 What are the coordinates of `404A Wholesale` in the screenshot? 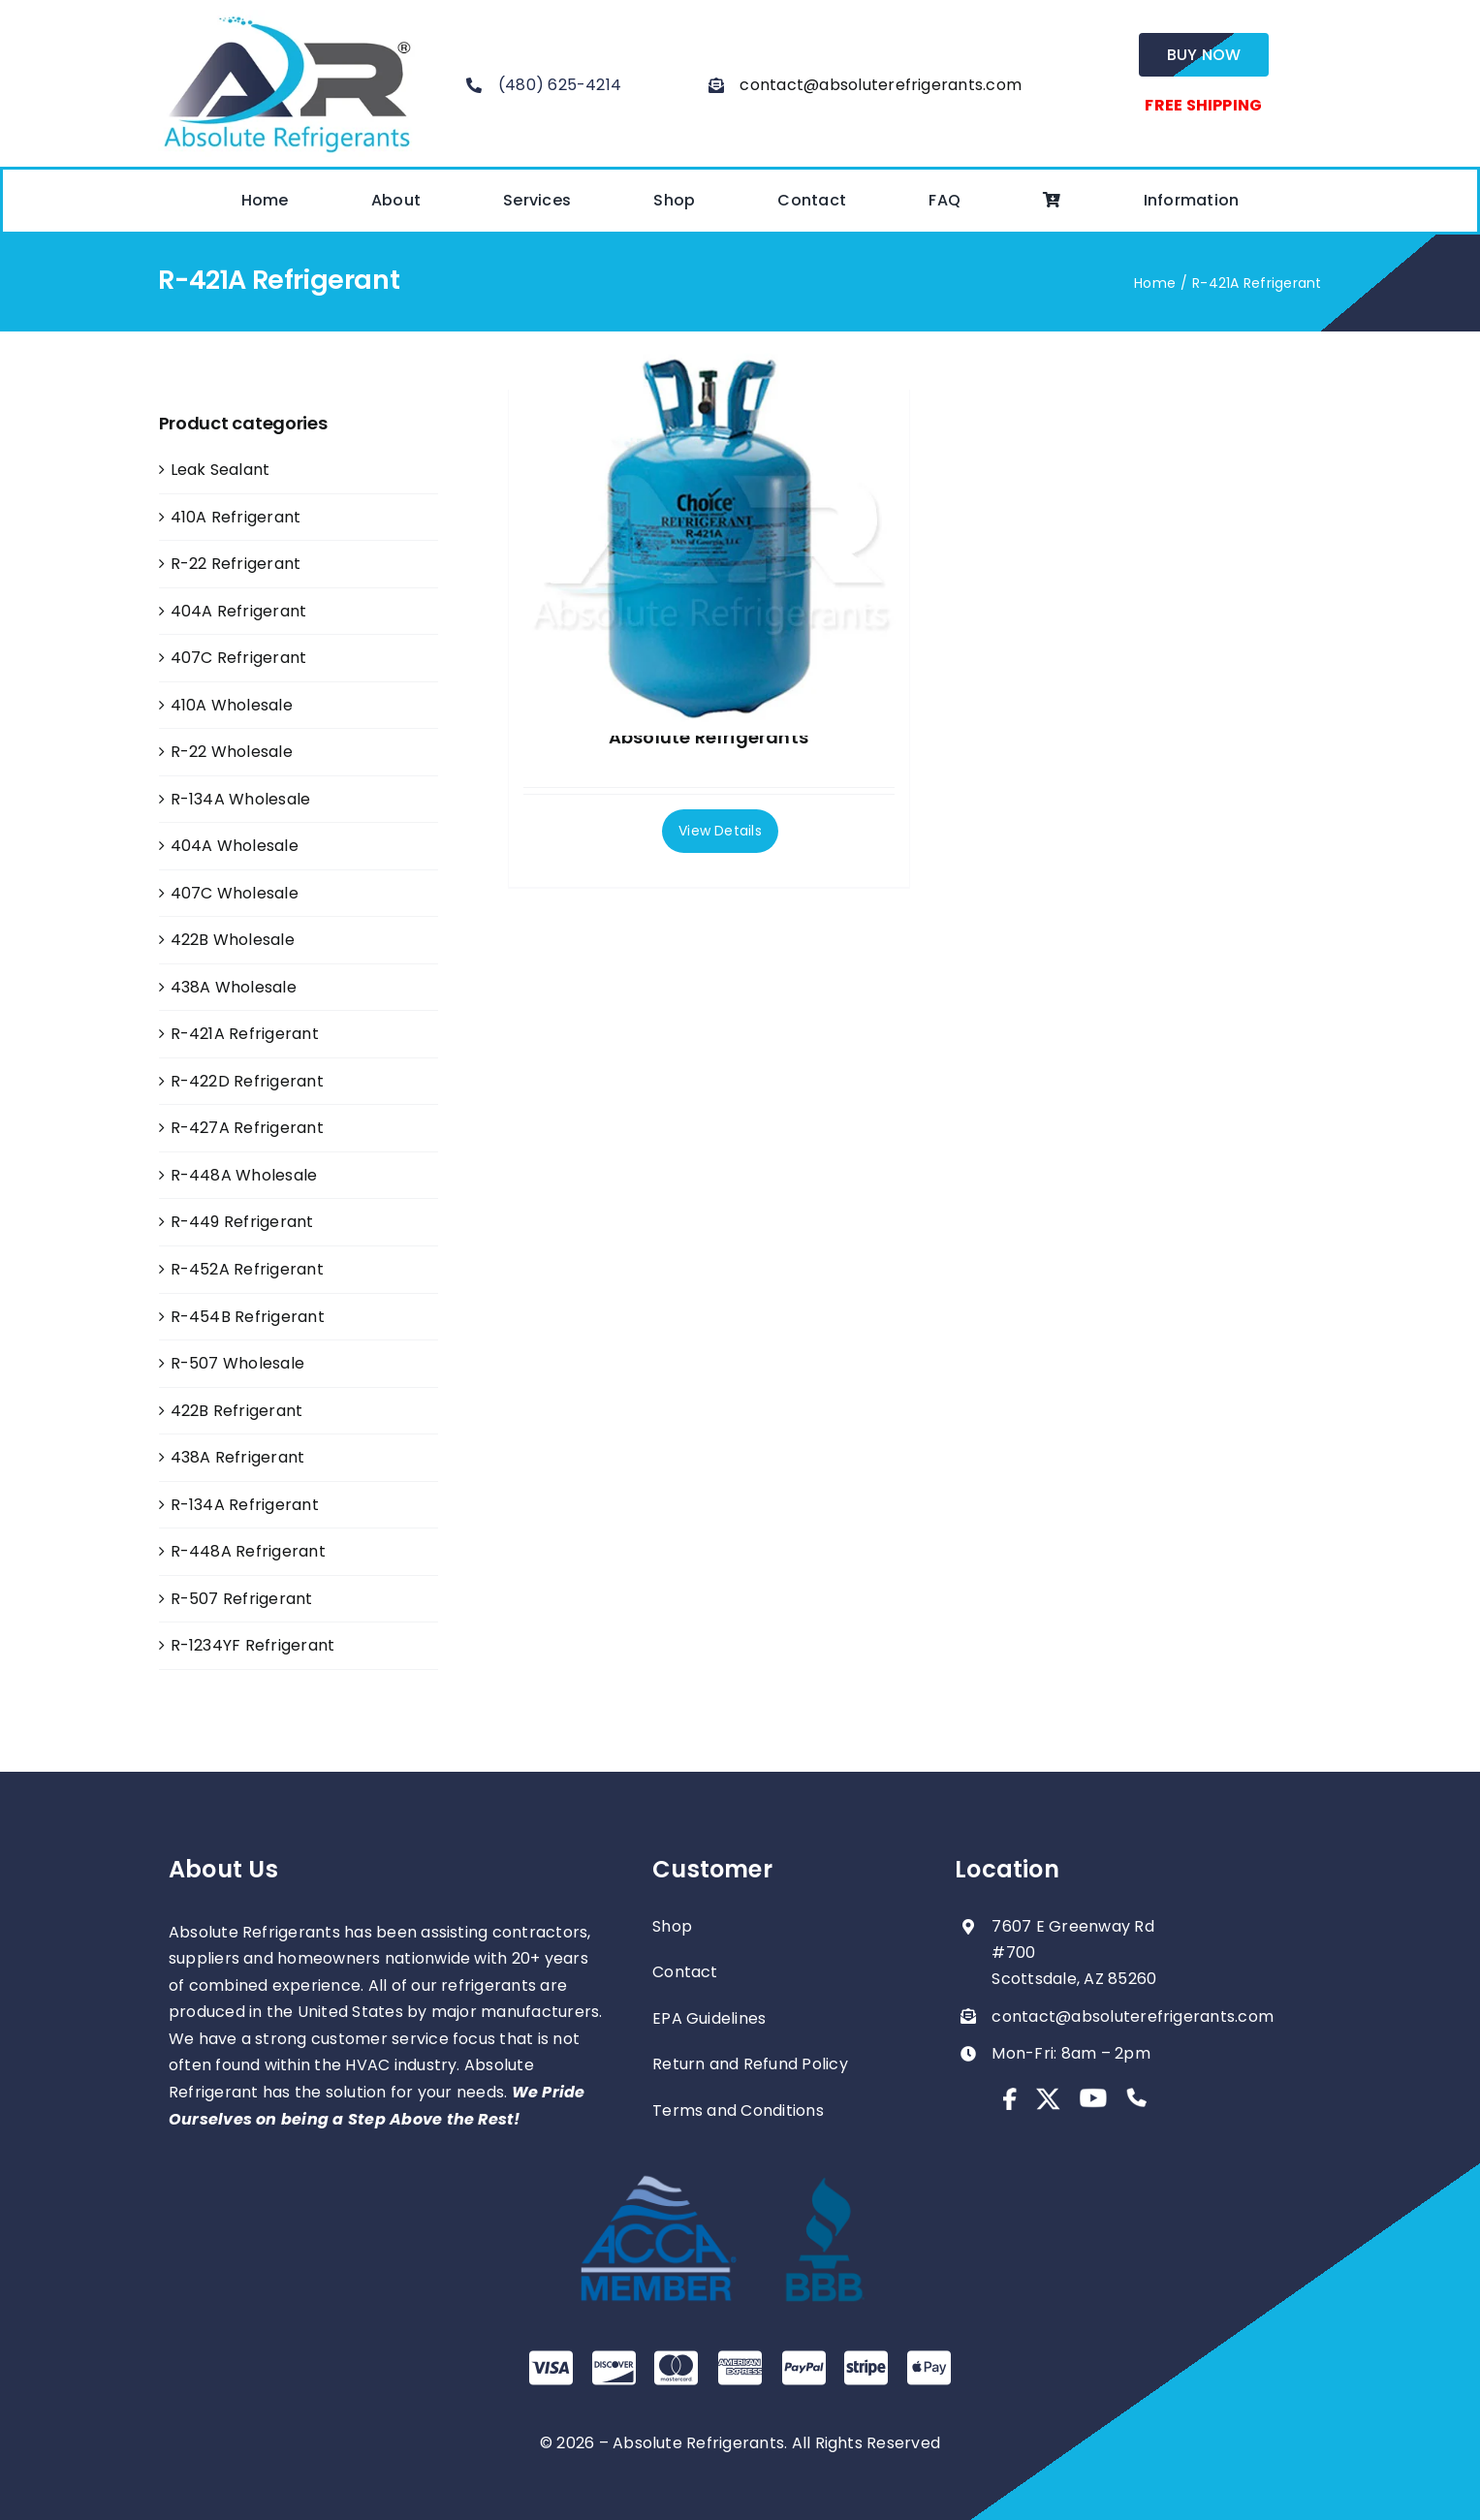 It's located at (235, 846).